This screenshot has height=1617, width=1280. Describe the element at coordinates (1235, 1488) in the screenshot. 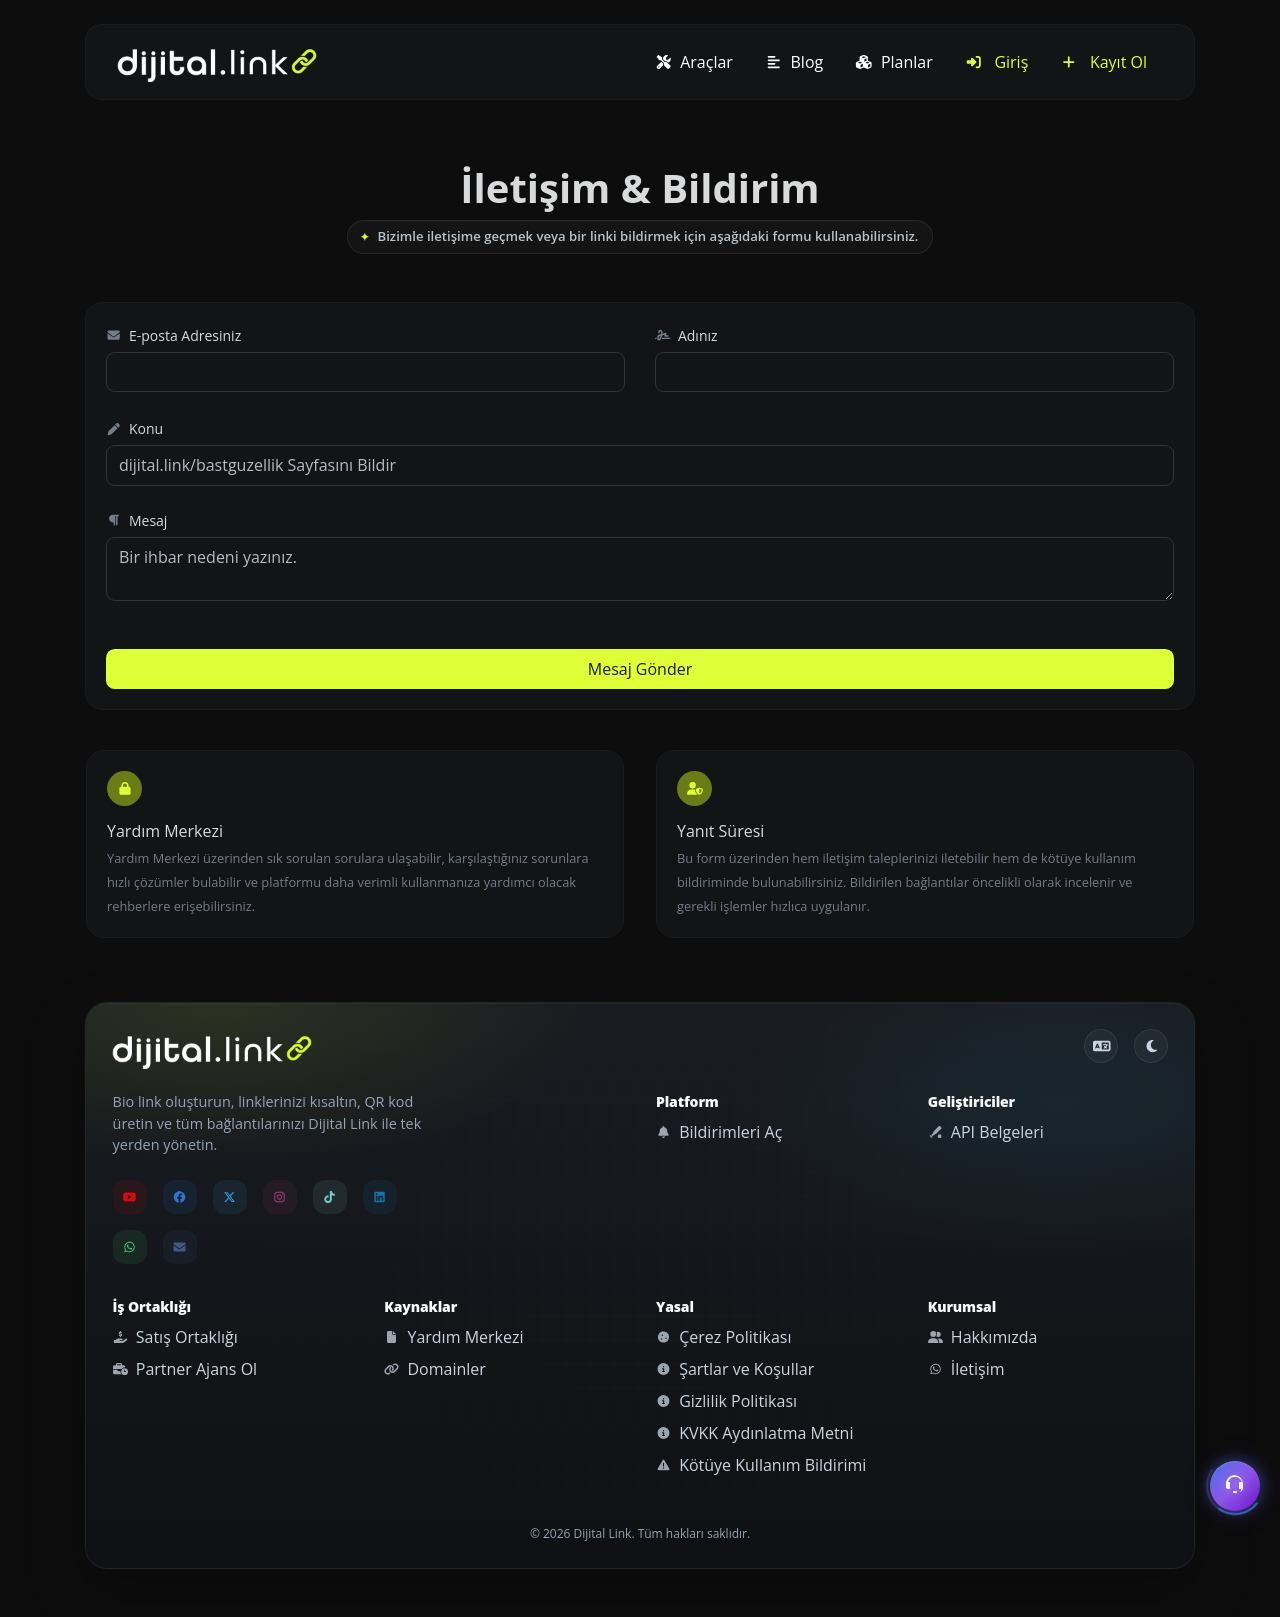

I see `[İletişim menüsünü aç]` at that location.